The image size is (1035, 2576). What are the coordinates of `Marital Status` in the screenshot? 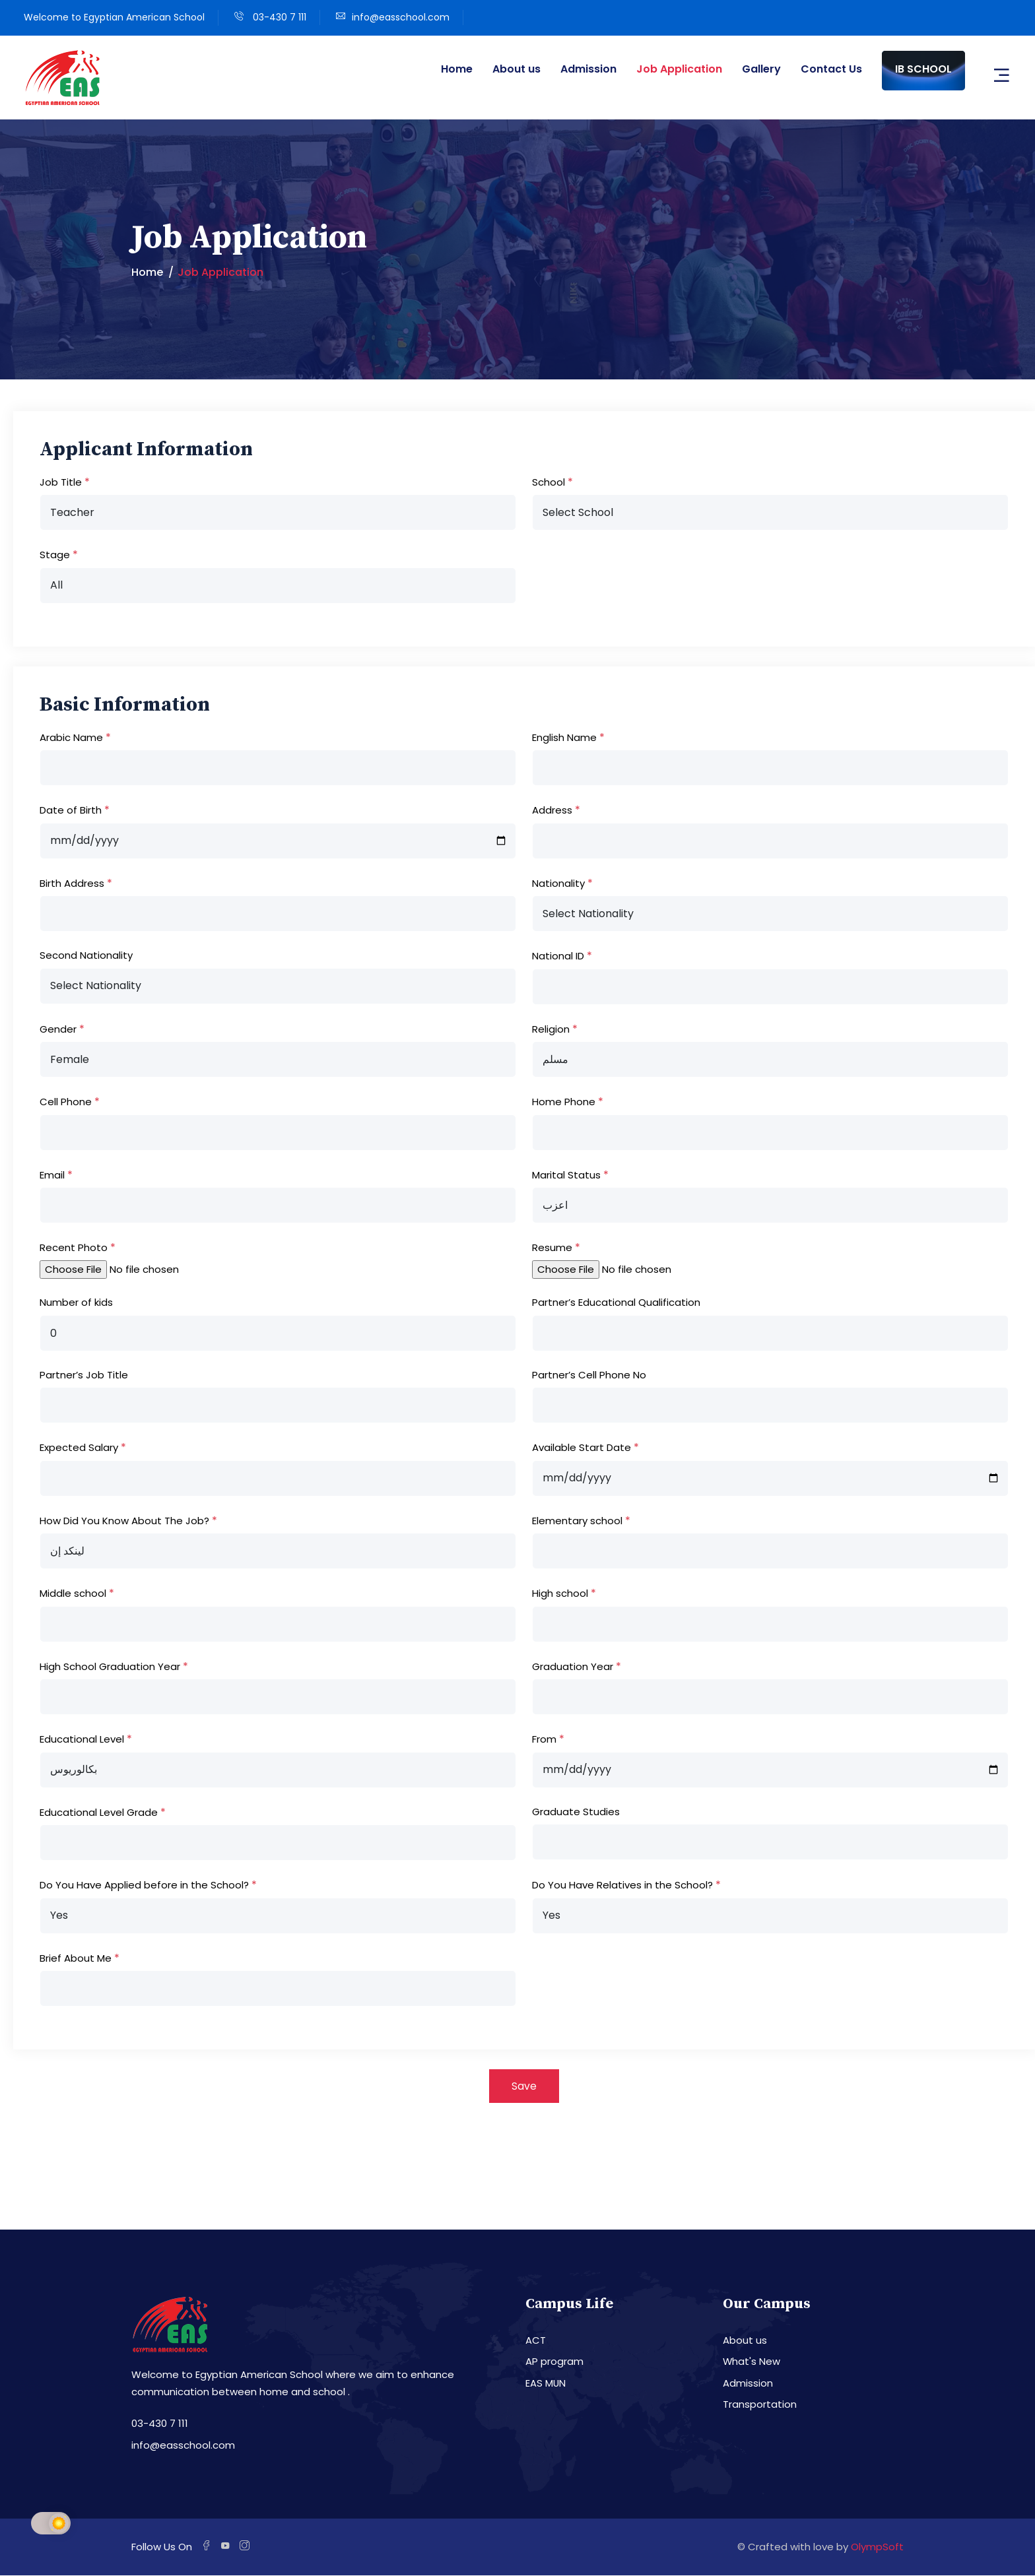 It's located at (566, 1175).